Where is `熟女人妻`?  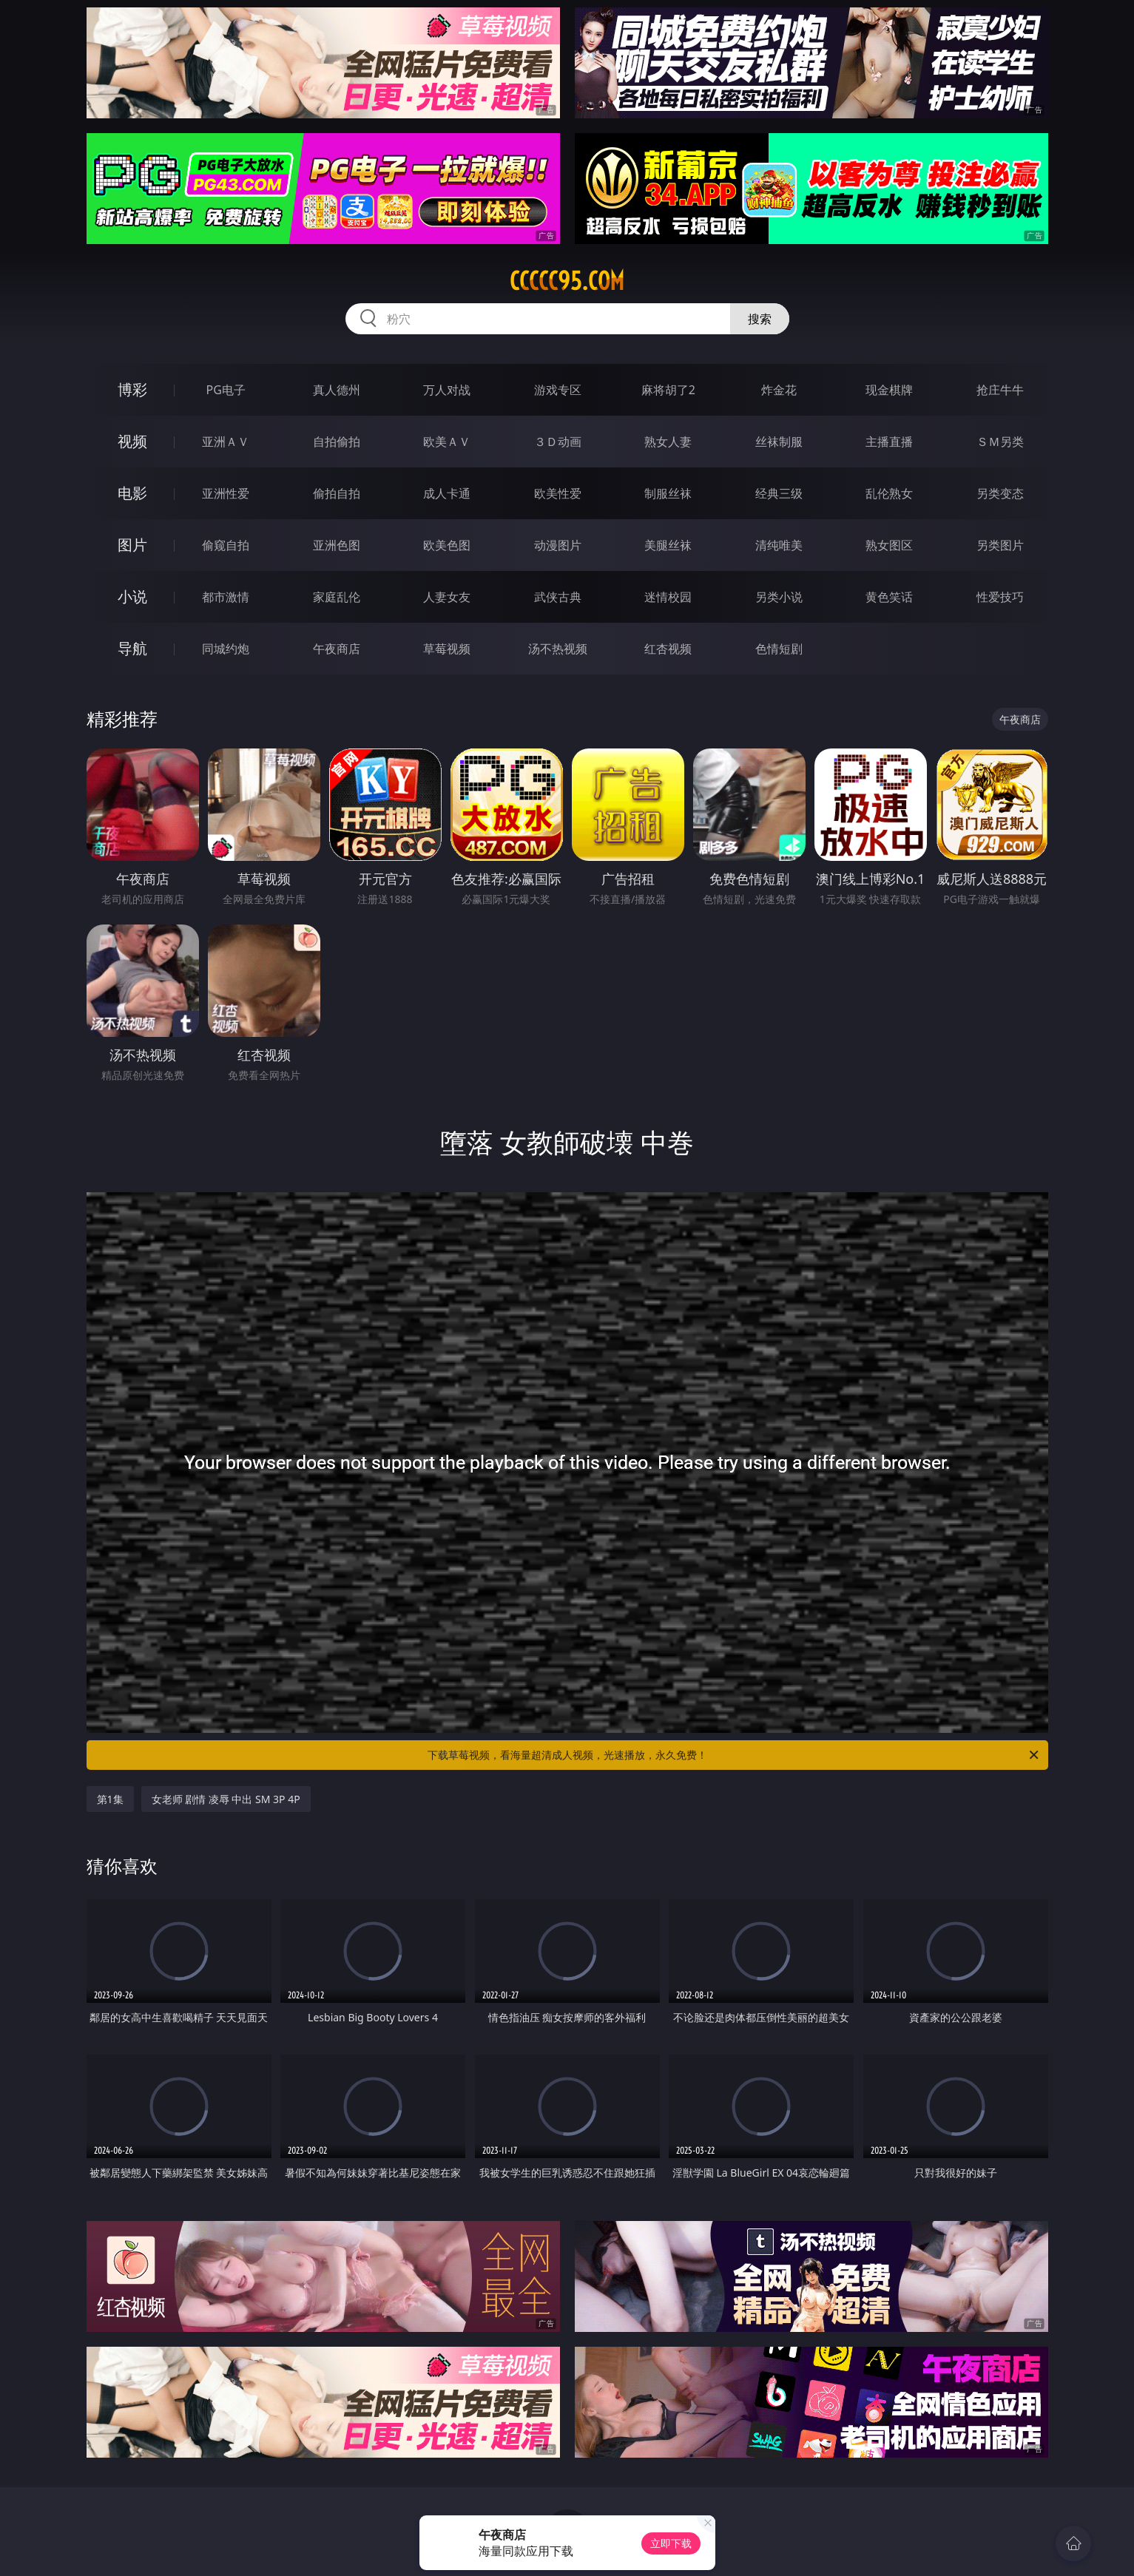
熟女人妻 is located at coordinates (668, 441).